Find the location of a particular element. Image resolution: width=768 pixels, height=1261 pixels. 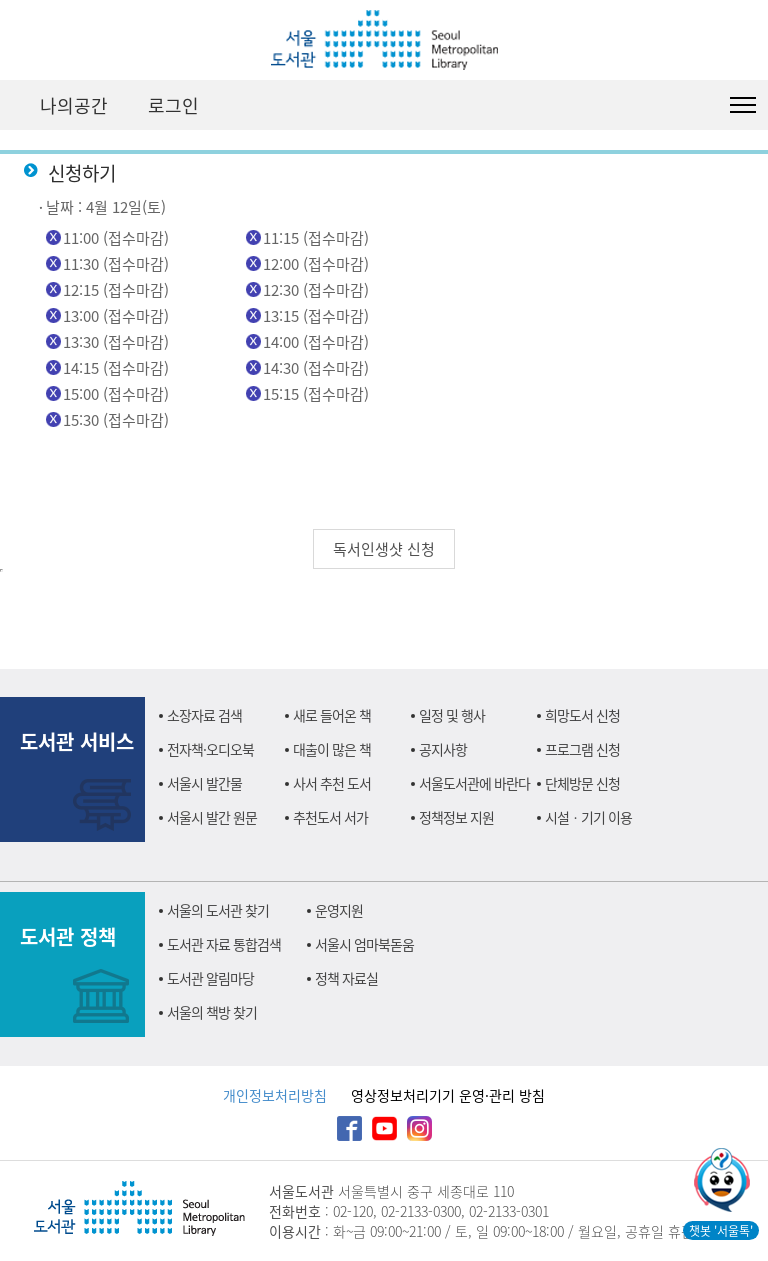

새로 들어온 책 is located at coordinates (332, 715).